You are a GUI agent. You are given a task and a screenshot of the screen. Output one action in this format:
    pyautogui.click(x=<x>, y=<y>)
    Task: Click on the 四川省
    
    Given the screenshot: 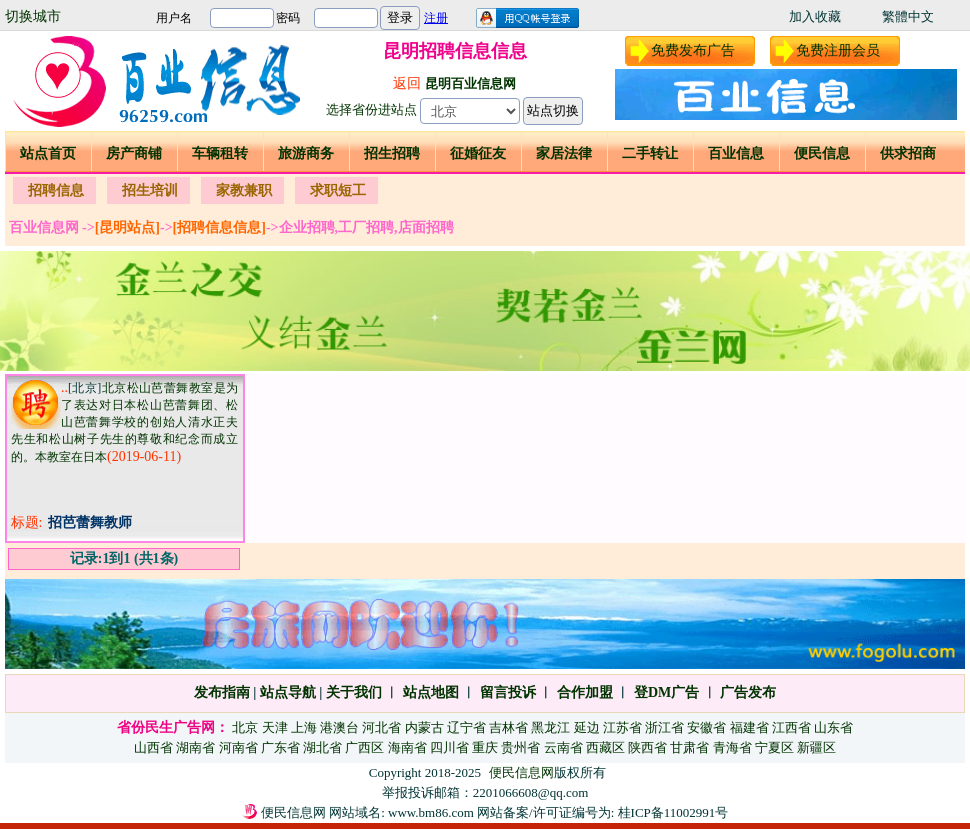 What is the action you would take?
    pyautogui.click(x=449, y=747)
    